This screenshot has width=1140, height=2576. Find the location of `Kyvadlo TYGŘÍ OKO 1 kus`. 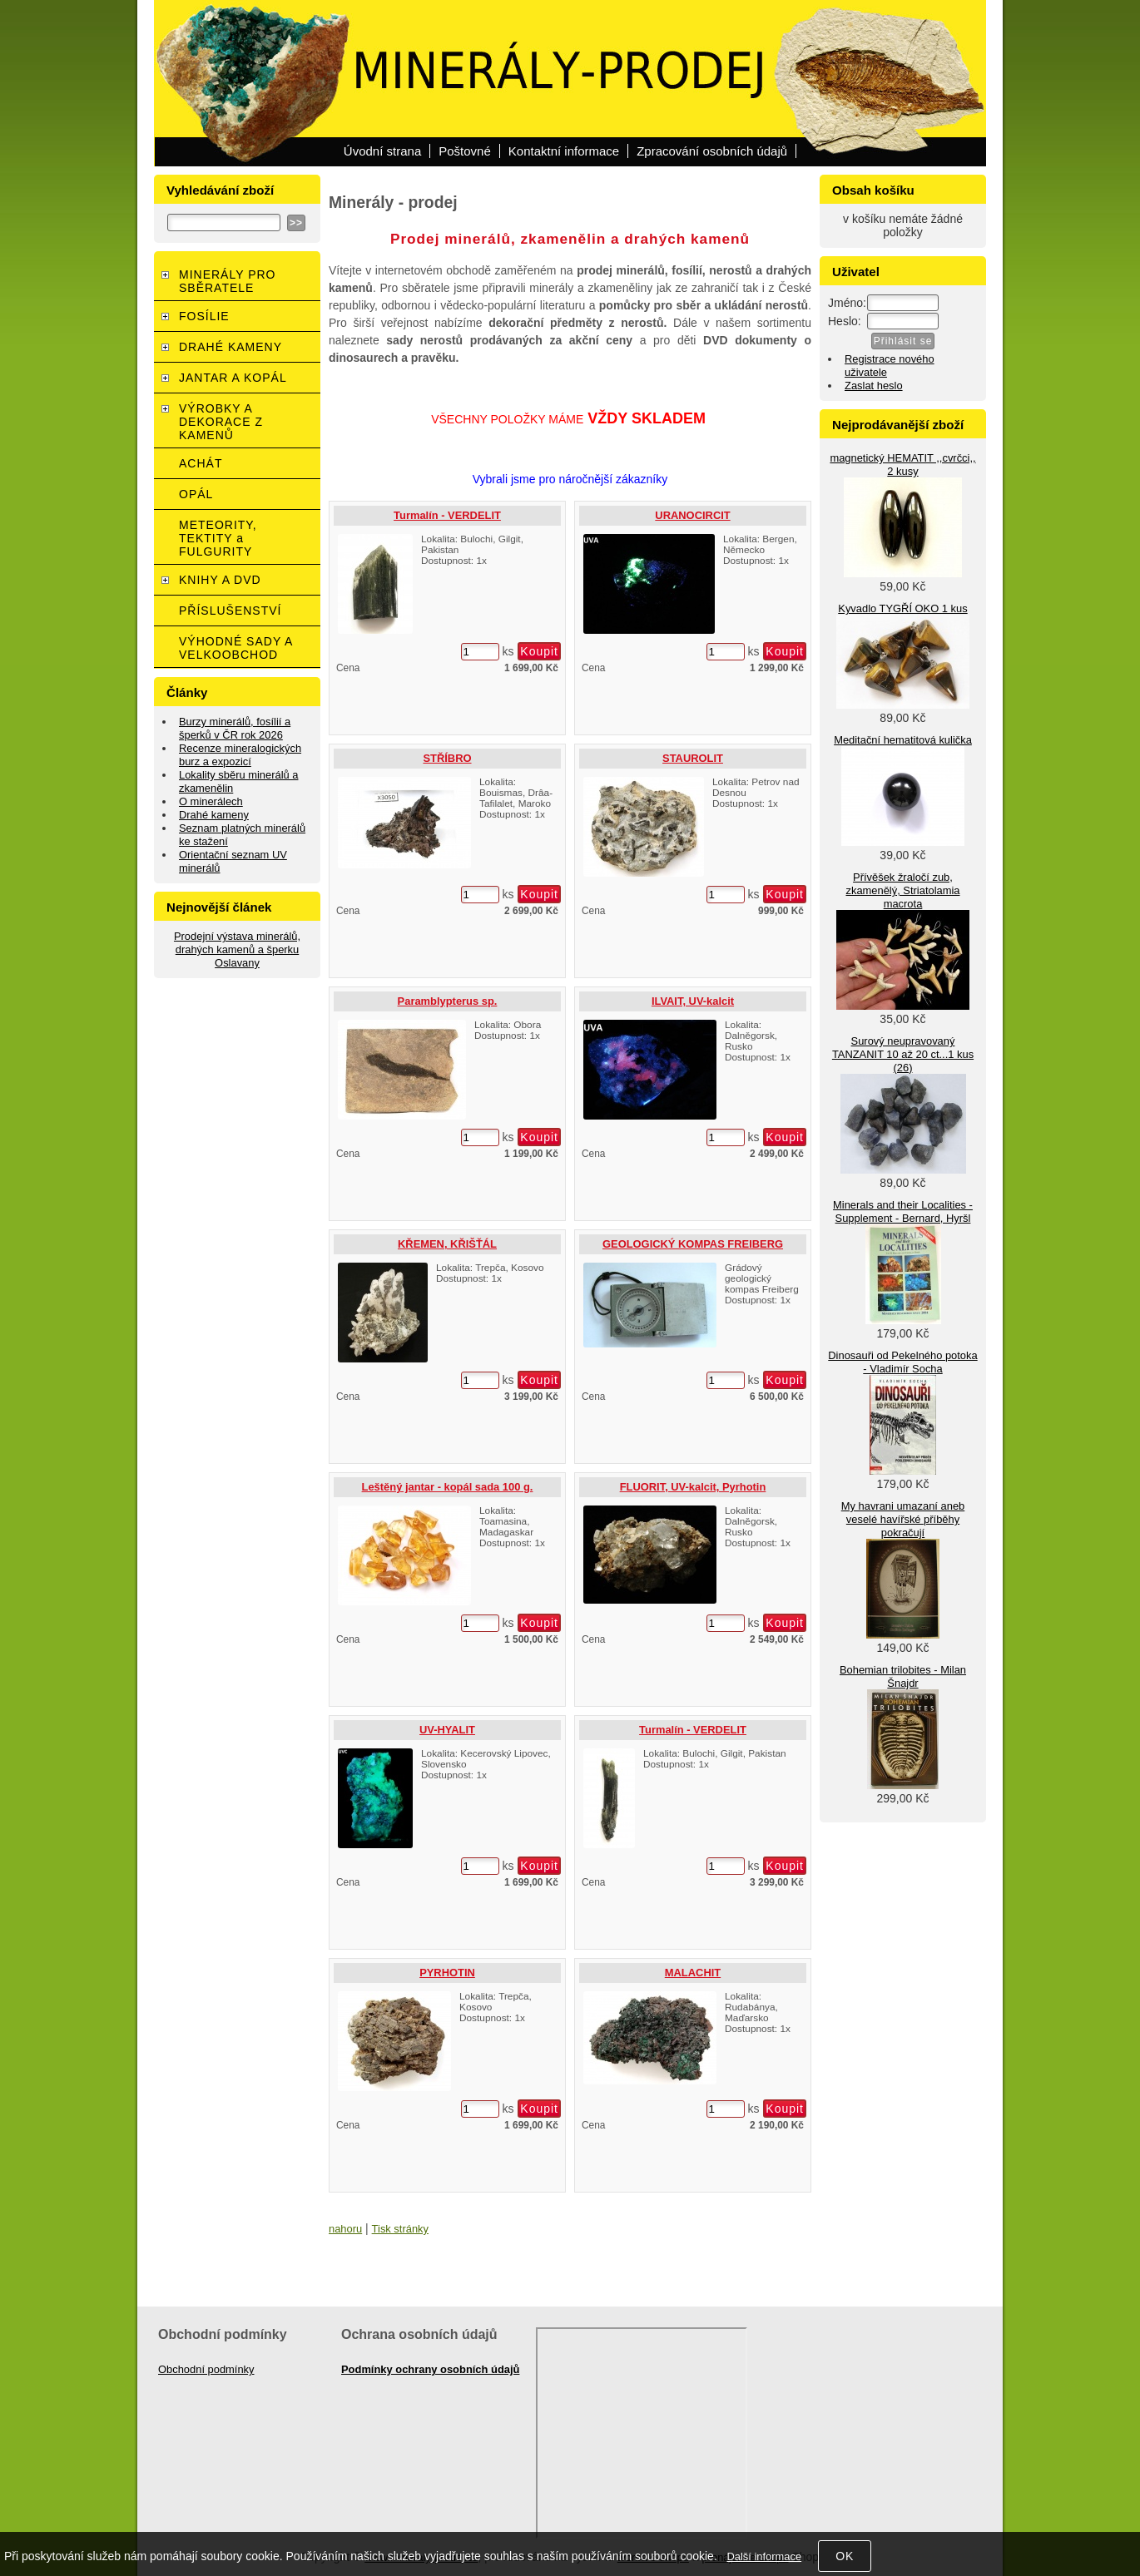

Kyvadlo TYGŘÍ OKO 1 kus is located at coordinates (902, 608).